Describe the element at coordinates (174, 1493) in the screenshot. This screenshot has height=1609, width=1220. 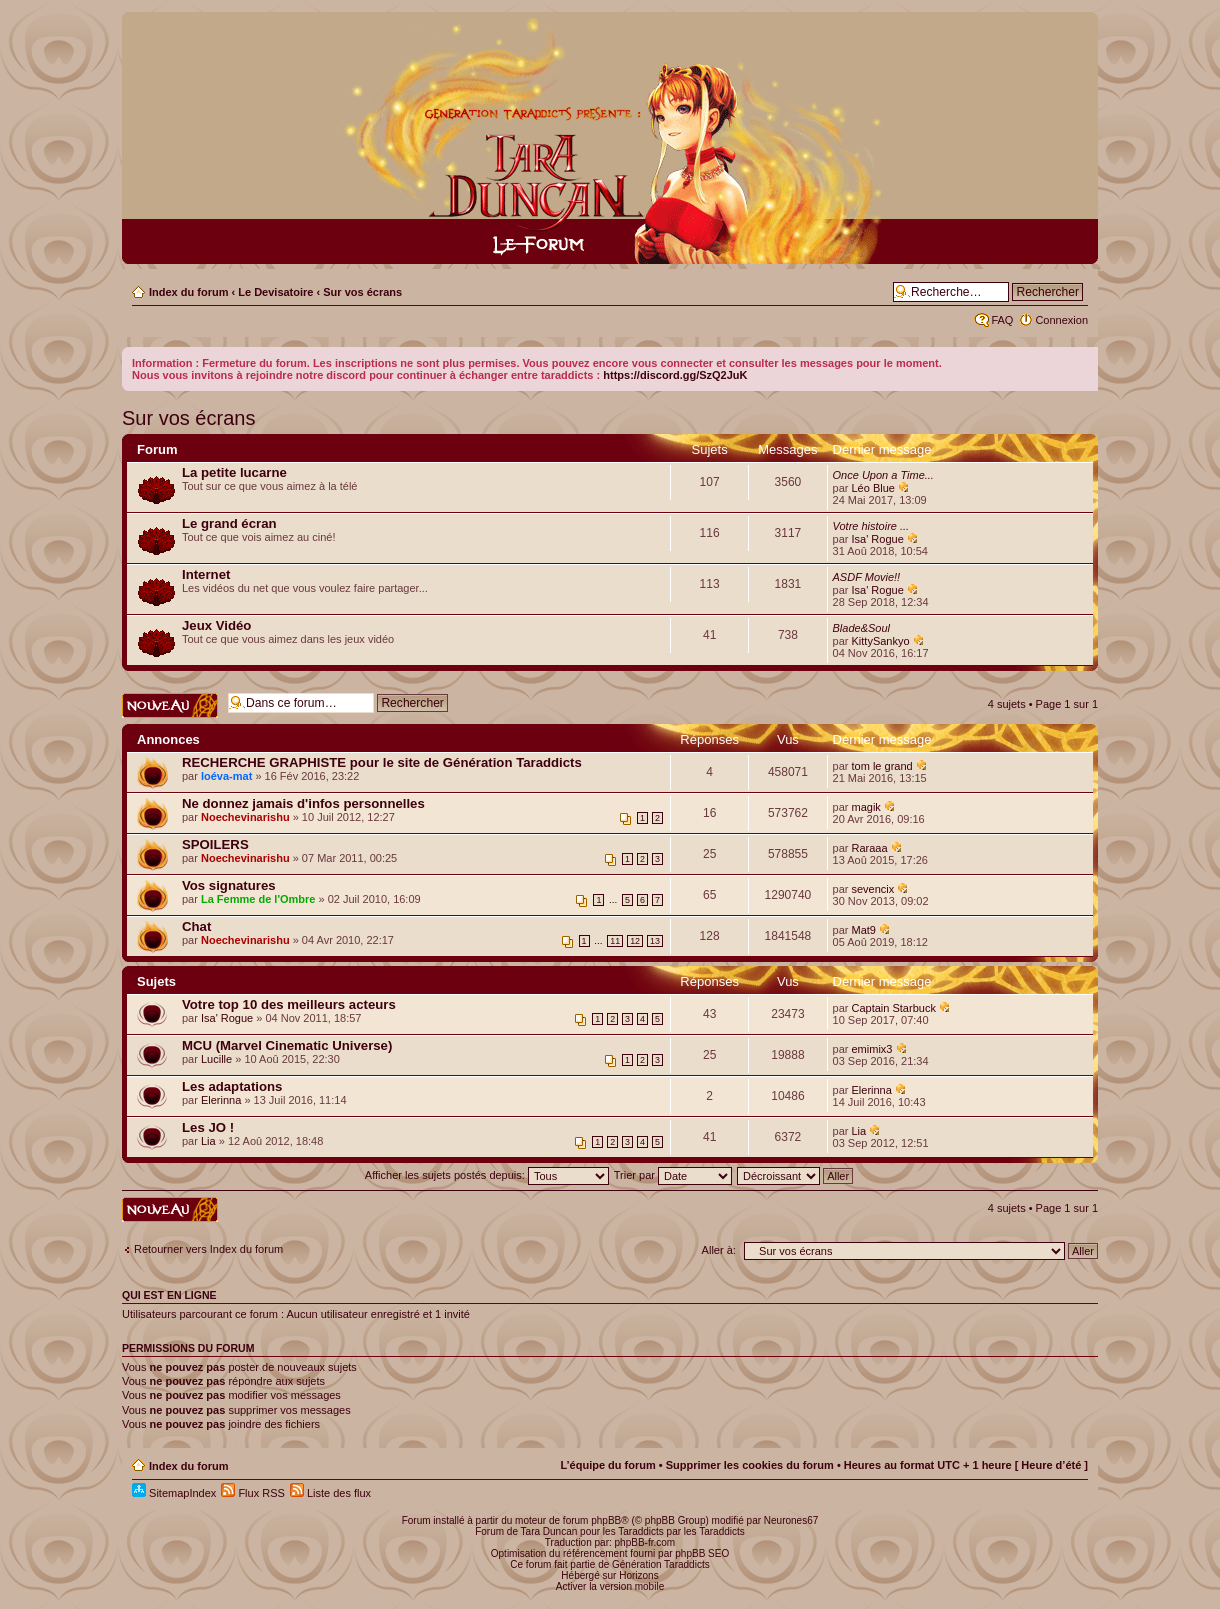
I see `SitemapIndex` at that location.